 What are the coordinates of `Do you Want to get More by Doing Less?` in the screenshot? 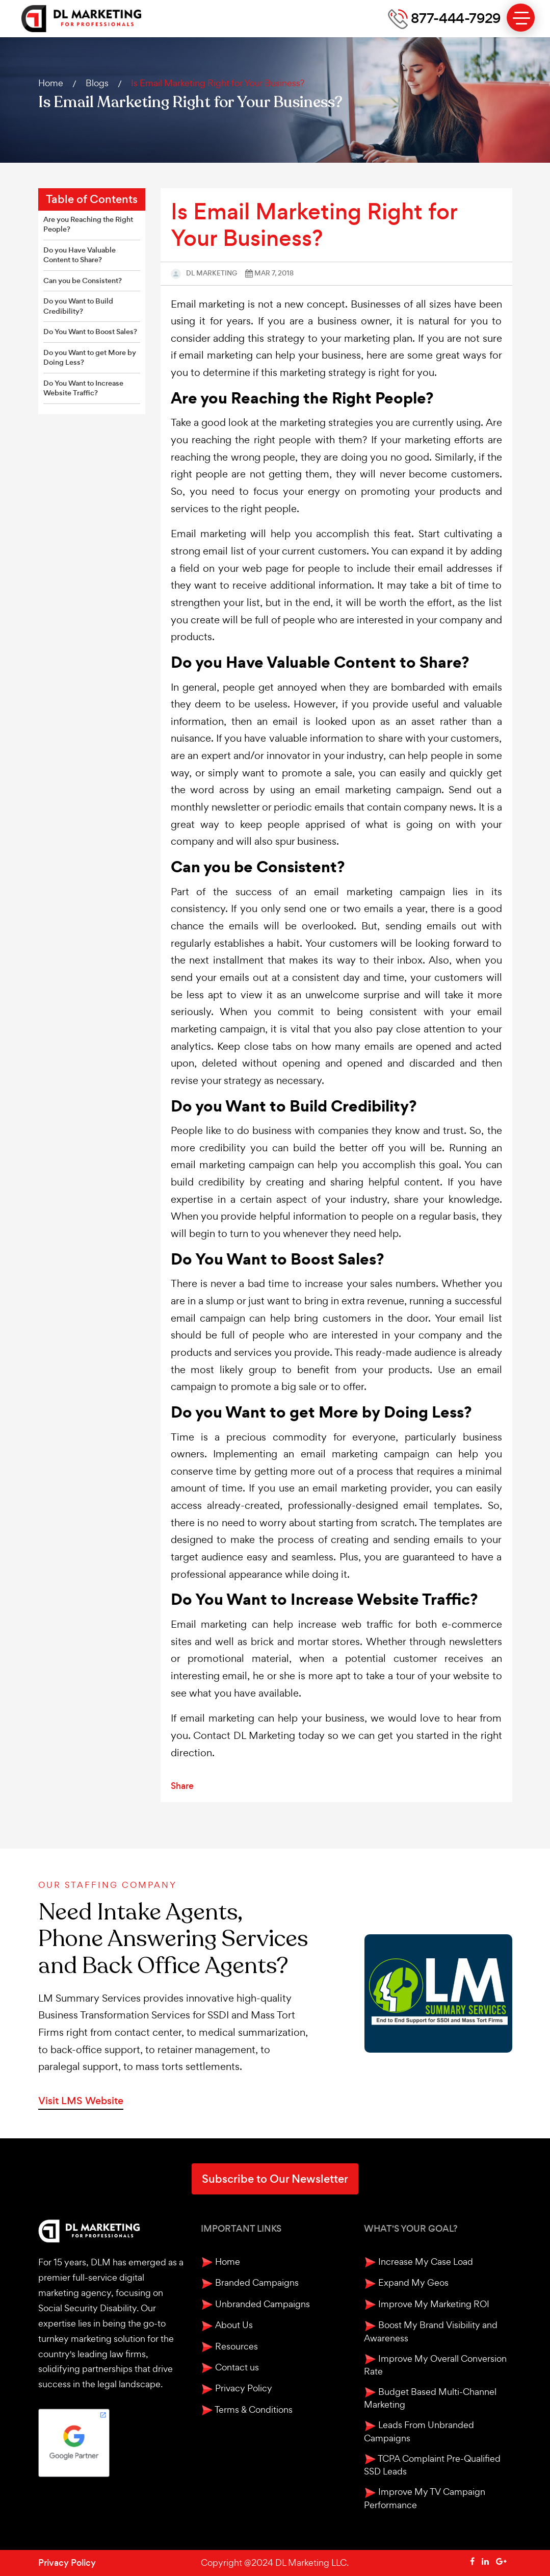 It's located at (89, 358).